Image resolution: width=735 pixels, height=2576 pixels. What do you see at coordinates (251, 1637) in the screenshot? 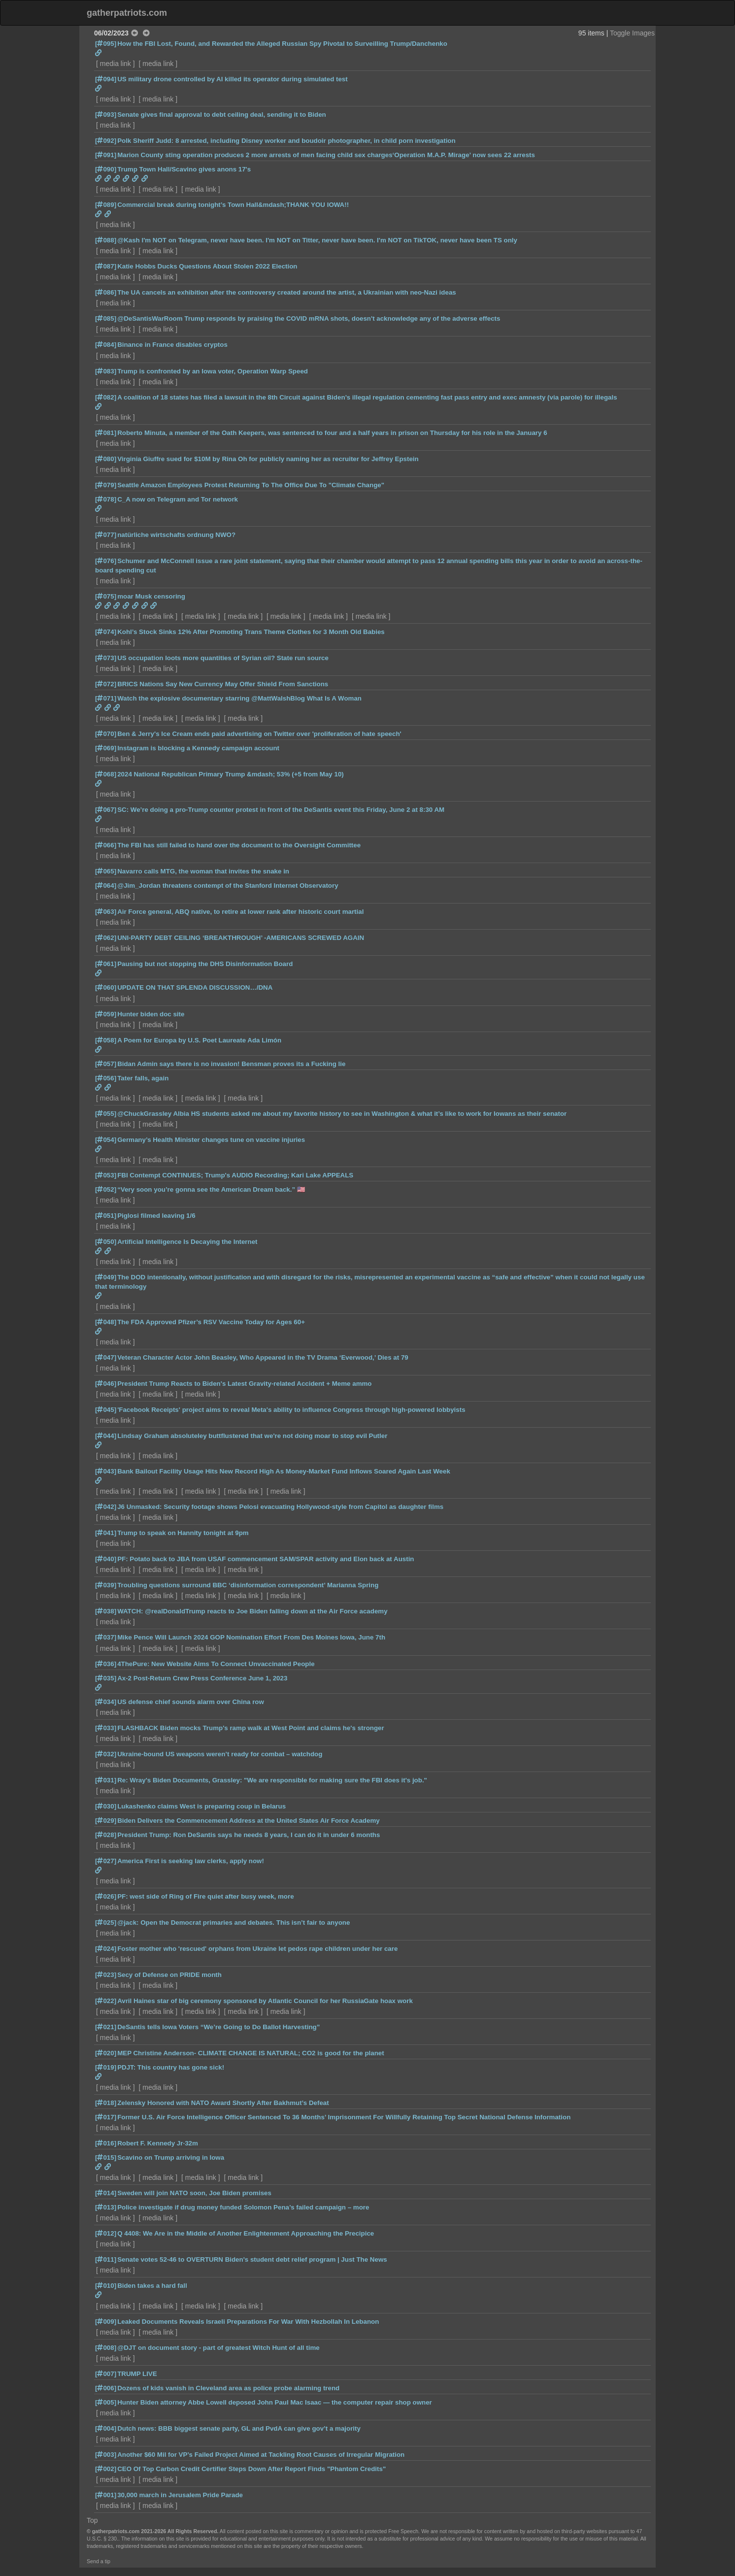
I see `Mike Pence Will Launch 2024 GOP Nomination Effort From Des Moines Iowa, June 7th` at bounding box center [251, 1637].